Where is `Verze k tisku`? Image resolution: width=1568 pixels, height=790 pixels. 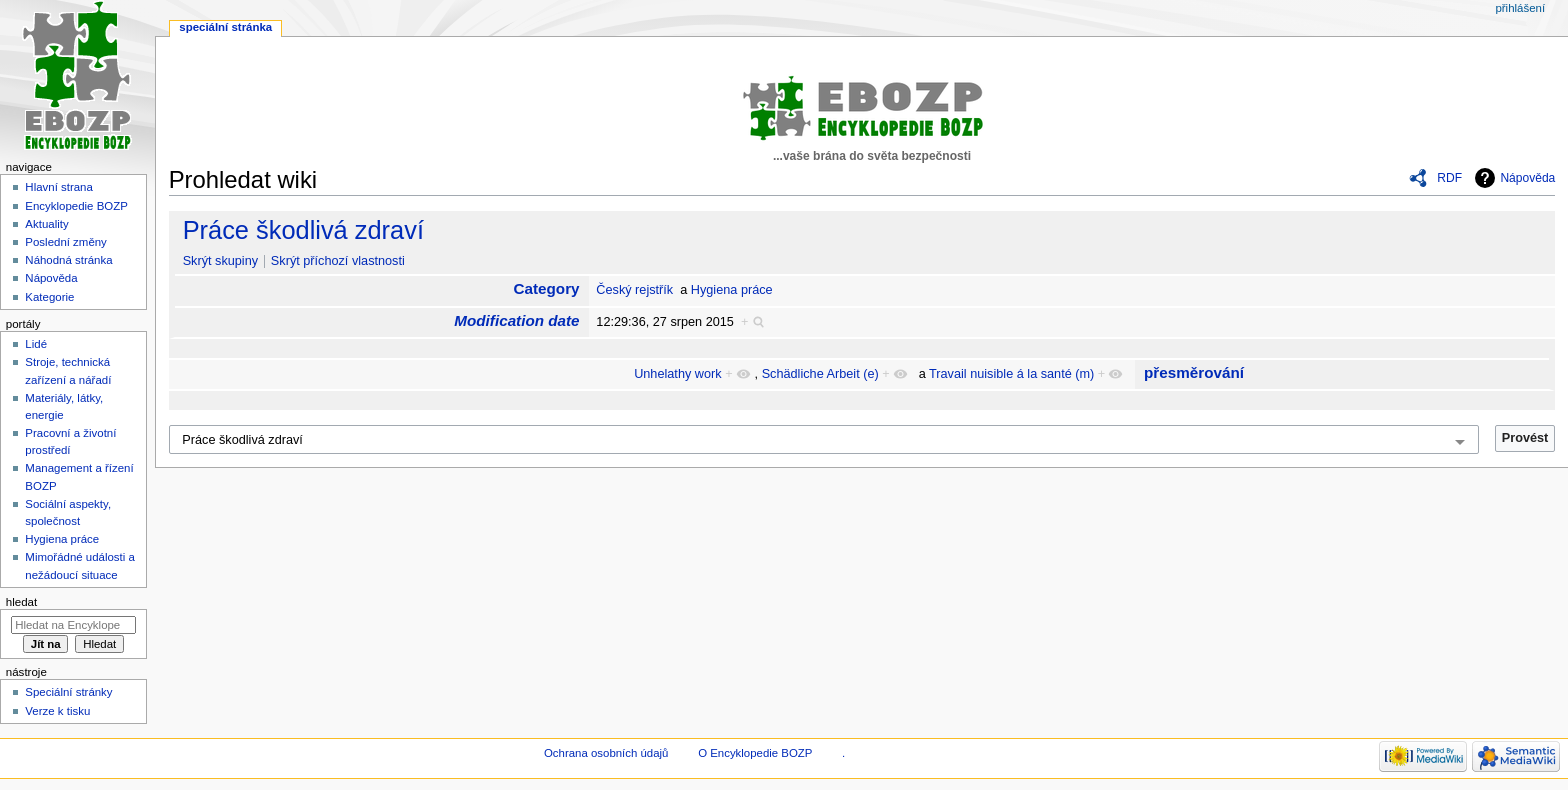 Verze k tisku is located at coordinates (57, 711).